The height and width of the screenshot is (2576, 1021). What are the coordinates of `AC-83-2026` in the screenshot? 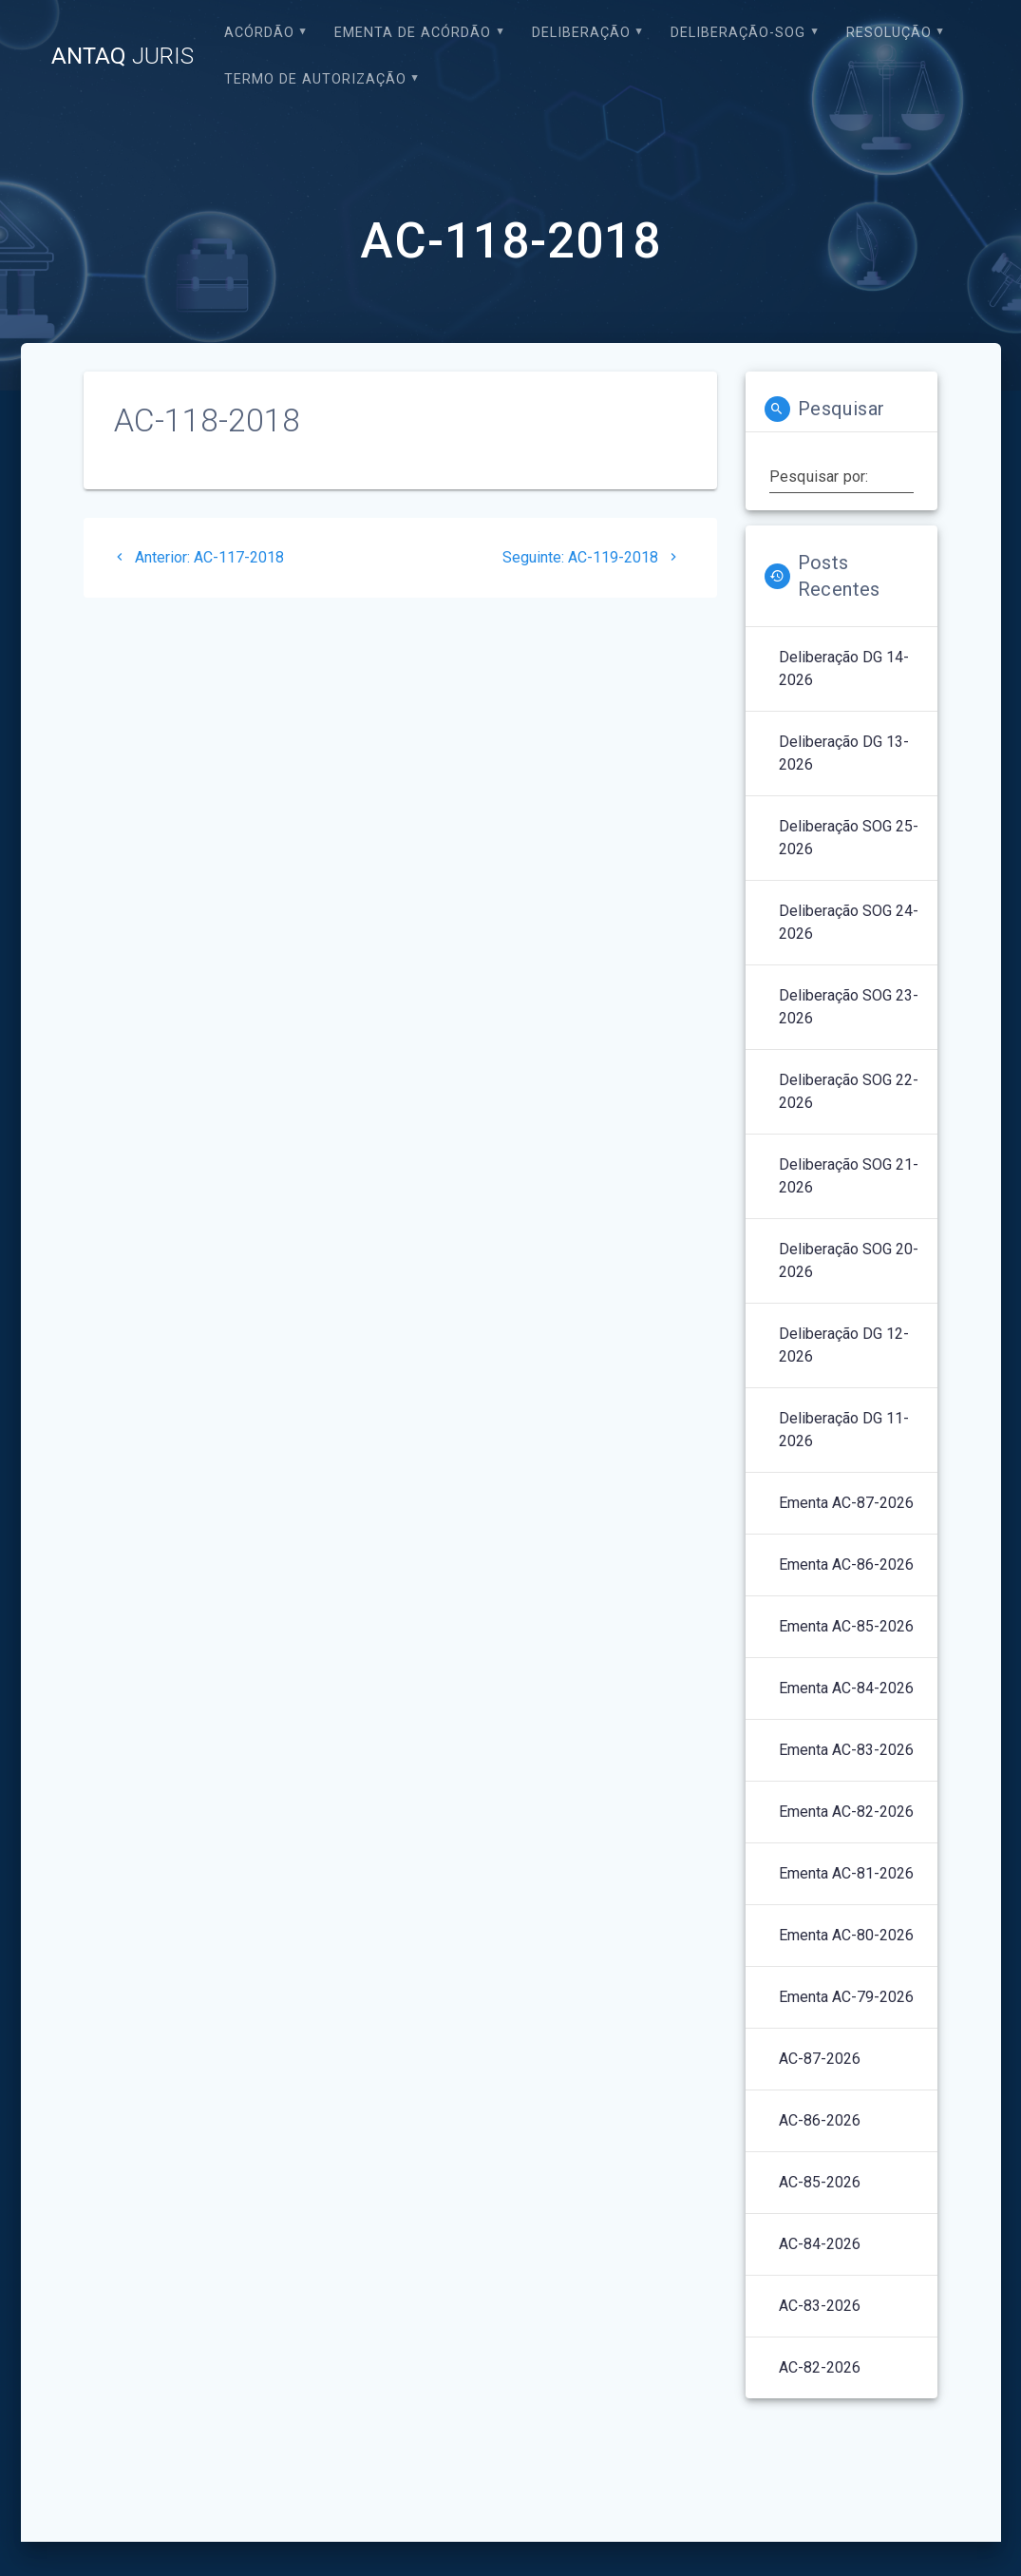 It's located at (819, 2306).